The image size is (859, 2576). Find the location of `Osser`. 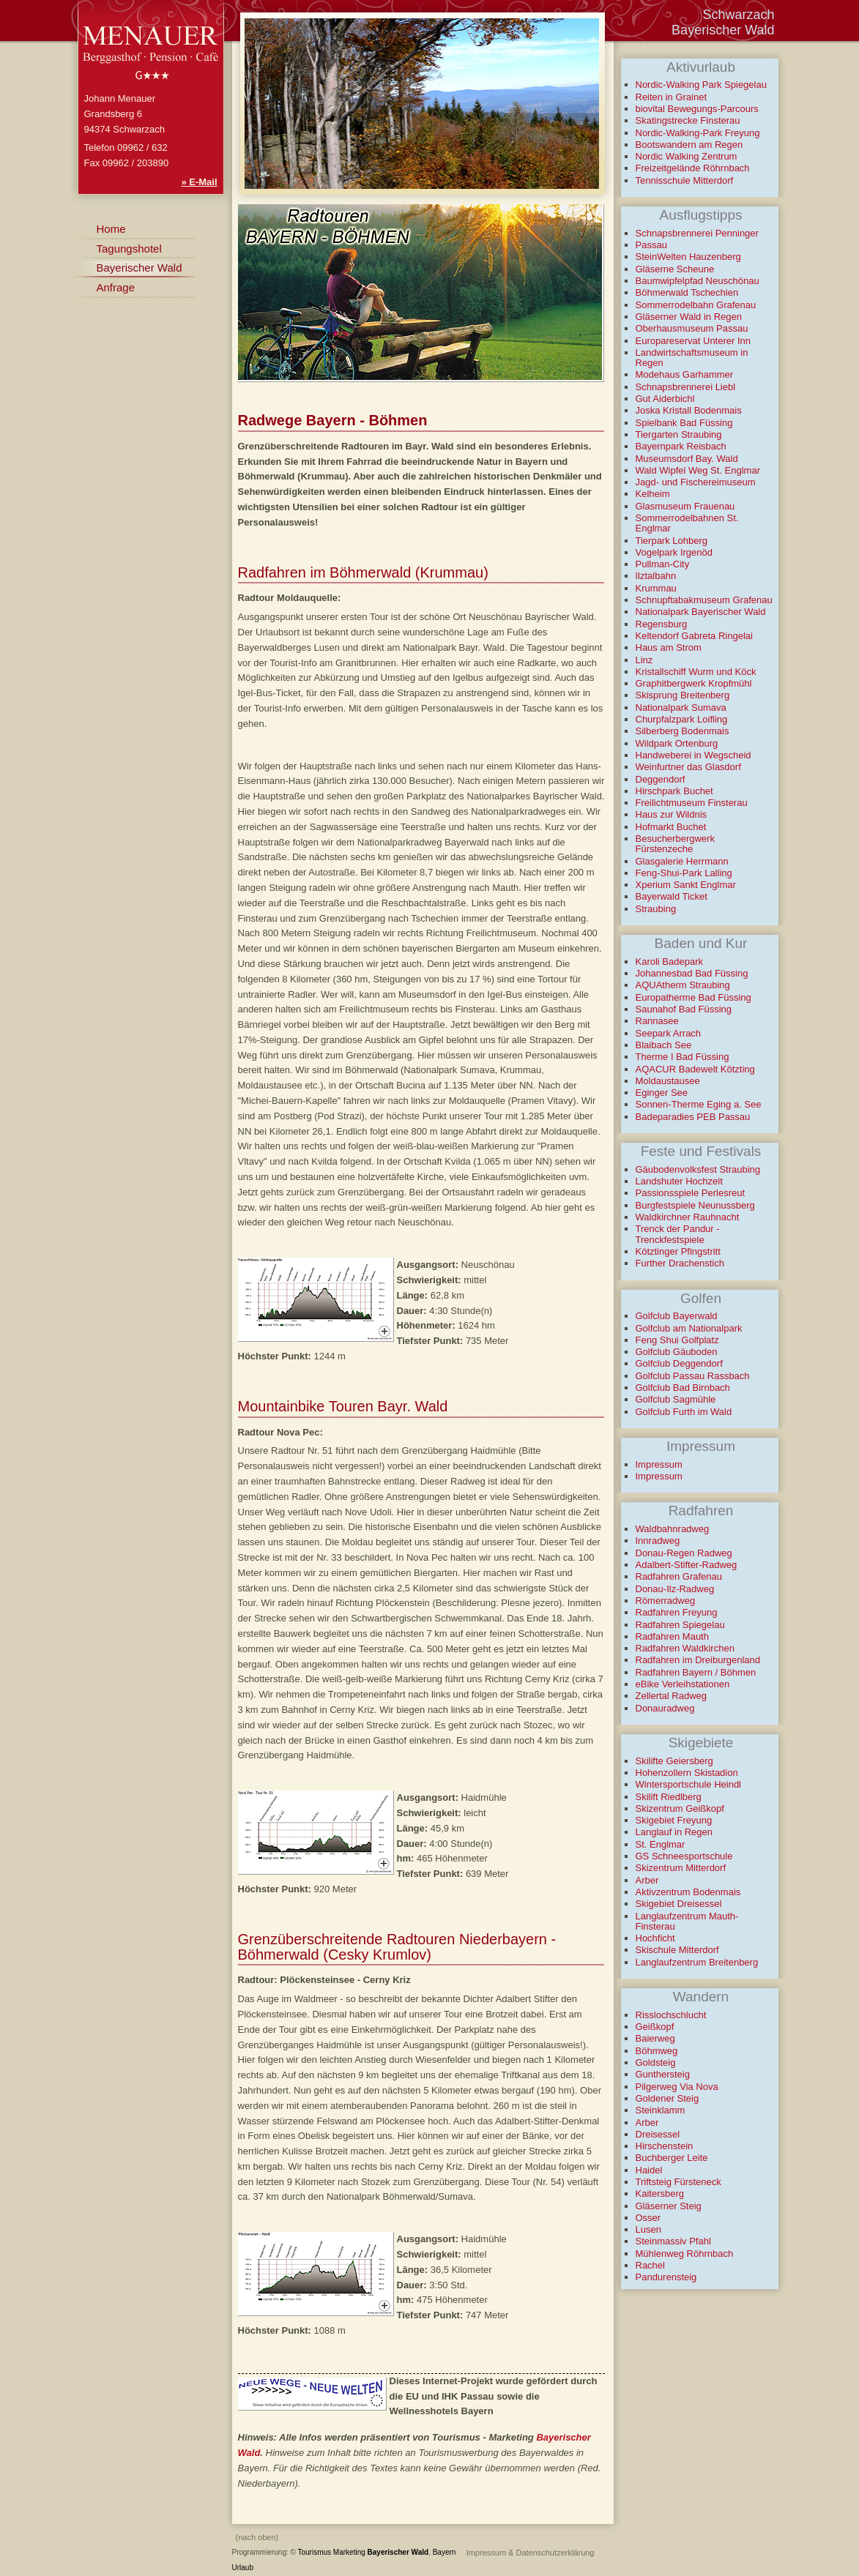

Osser is located at coordinates (648, 2217).